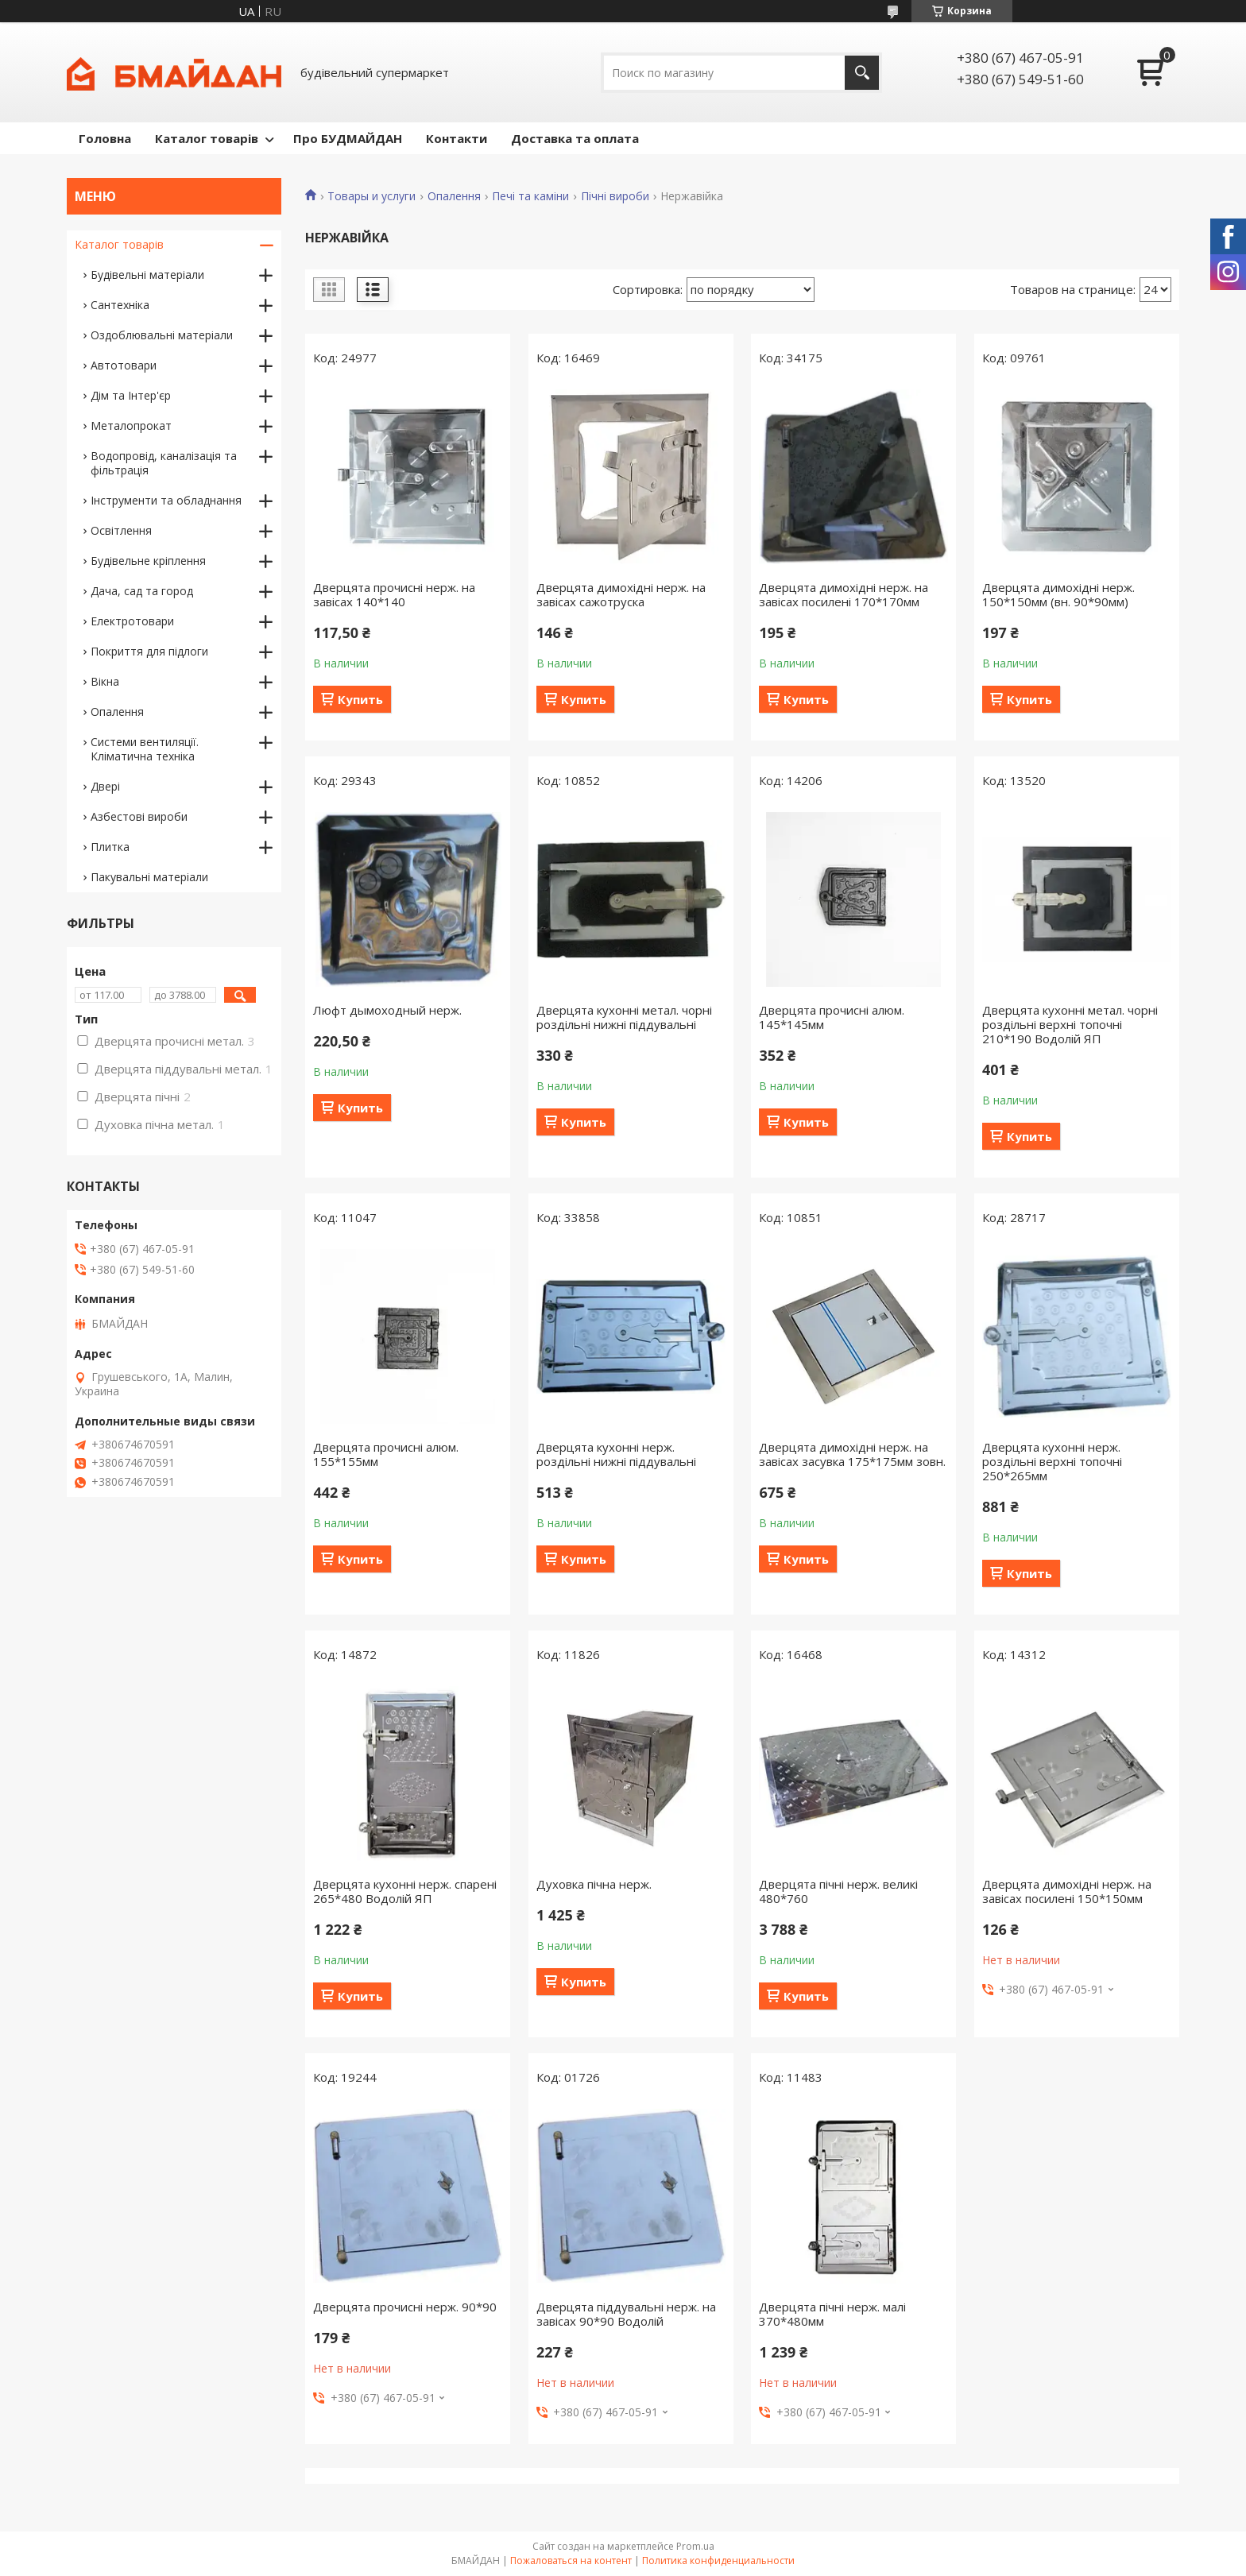 The image size is (1246, 2576). I want to click on Системи вентиляції. Кліматична техніка, so click(145, 749).